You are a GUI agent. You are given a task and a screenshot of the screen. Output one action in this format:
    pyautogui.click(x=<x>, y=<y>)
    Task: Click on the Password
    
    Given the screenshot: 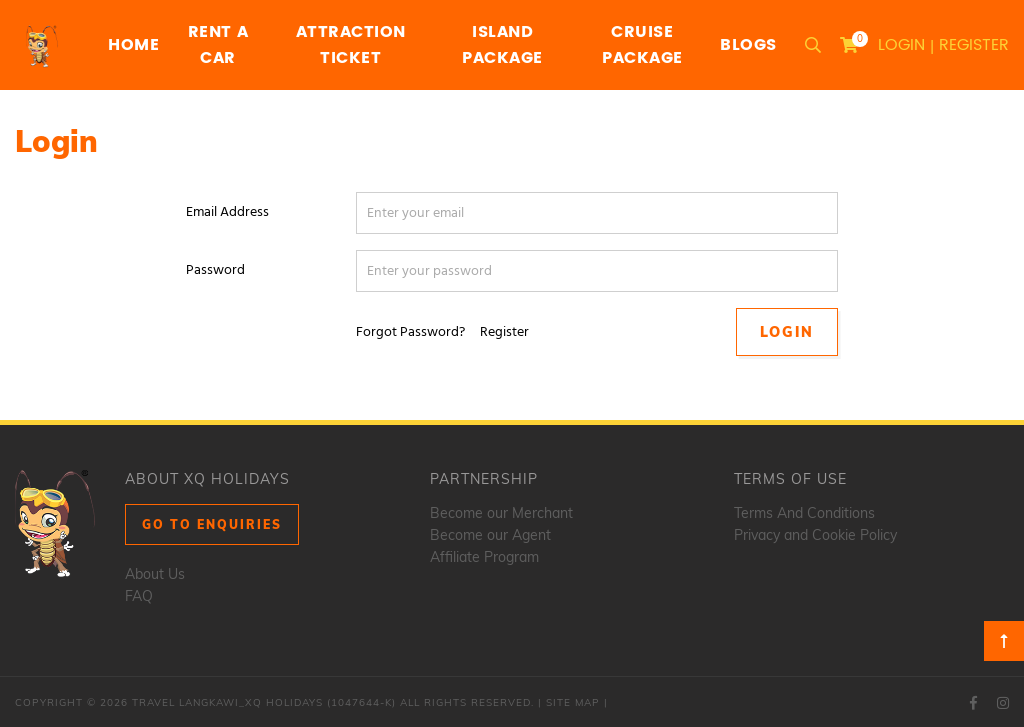 What is the action you would take?
    pyautogui.click(x=215, y=270)
    